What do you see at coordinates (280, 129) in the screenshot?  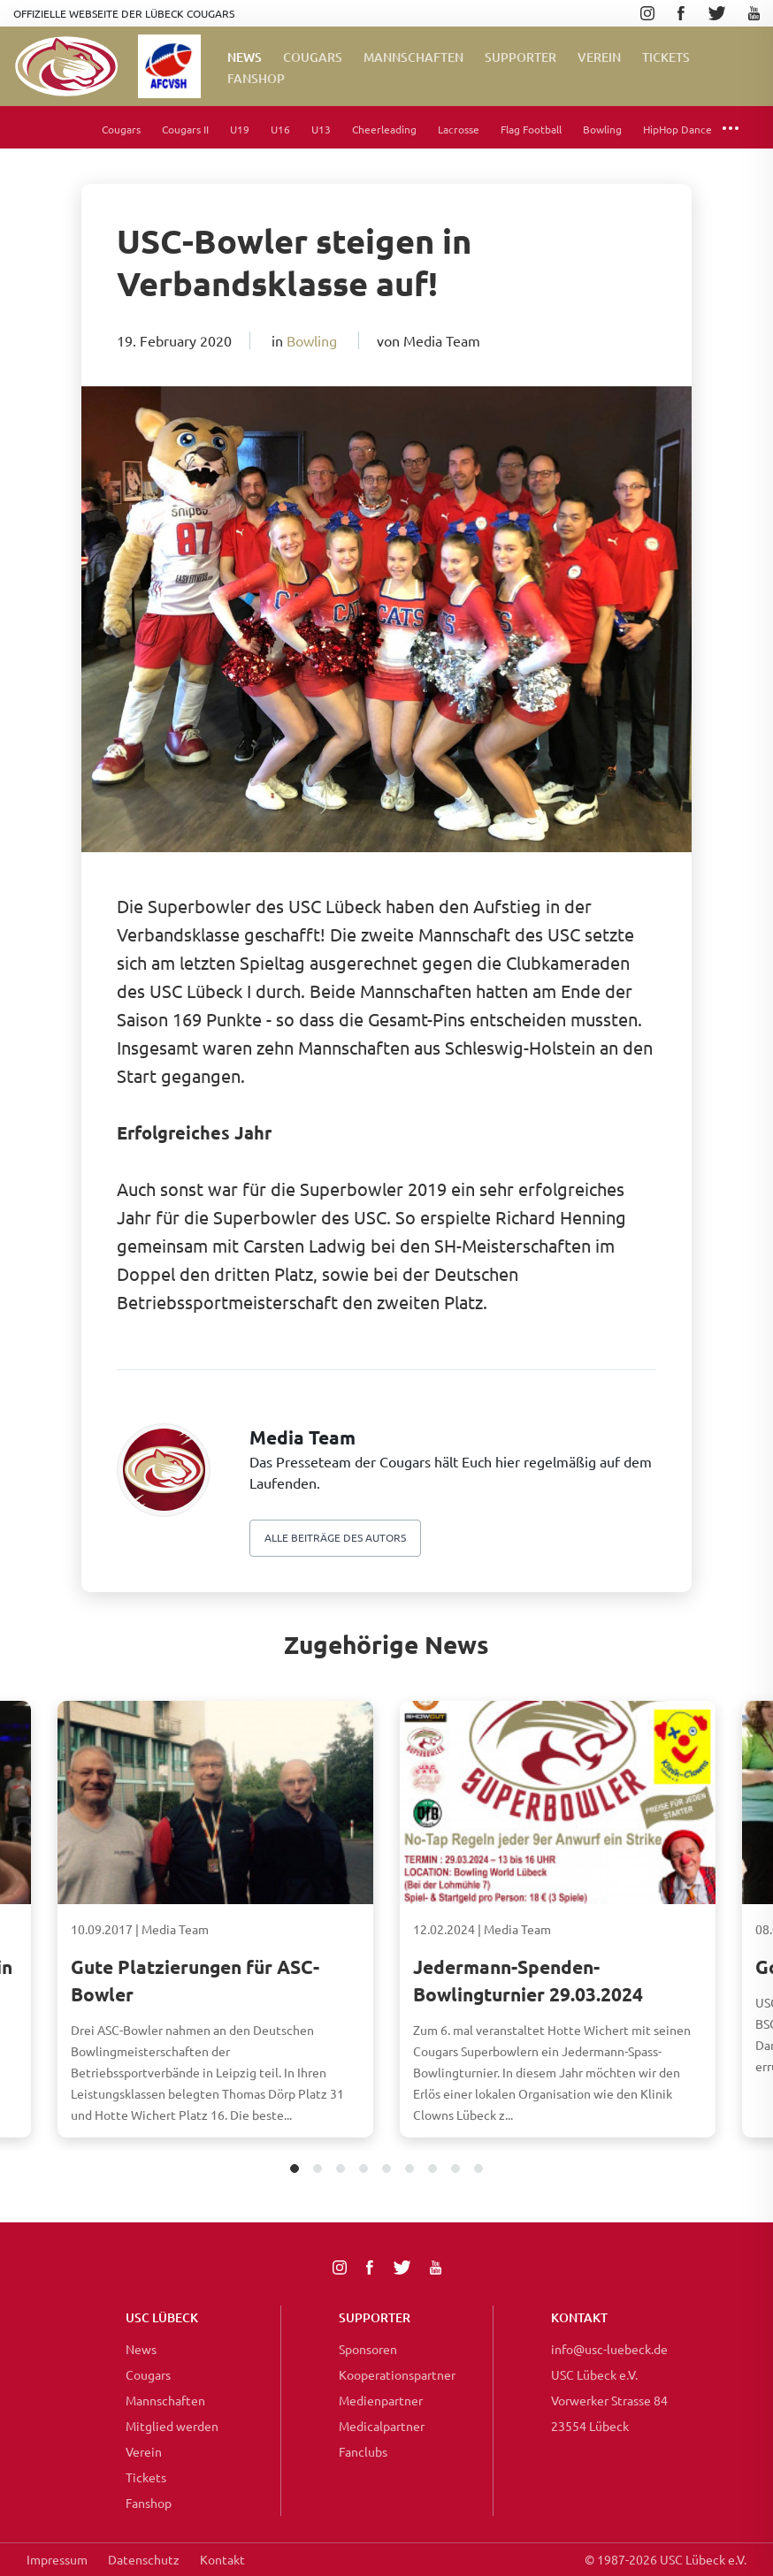 I see `U16` at bounding box center [280, 129].